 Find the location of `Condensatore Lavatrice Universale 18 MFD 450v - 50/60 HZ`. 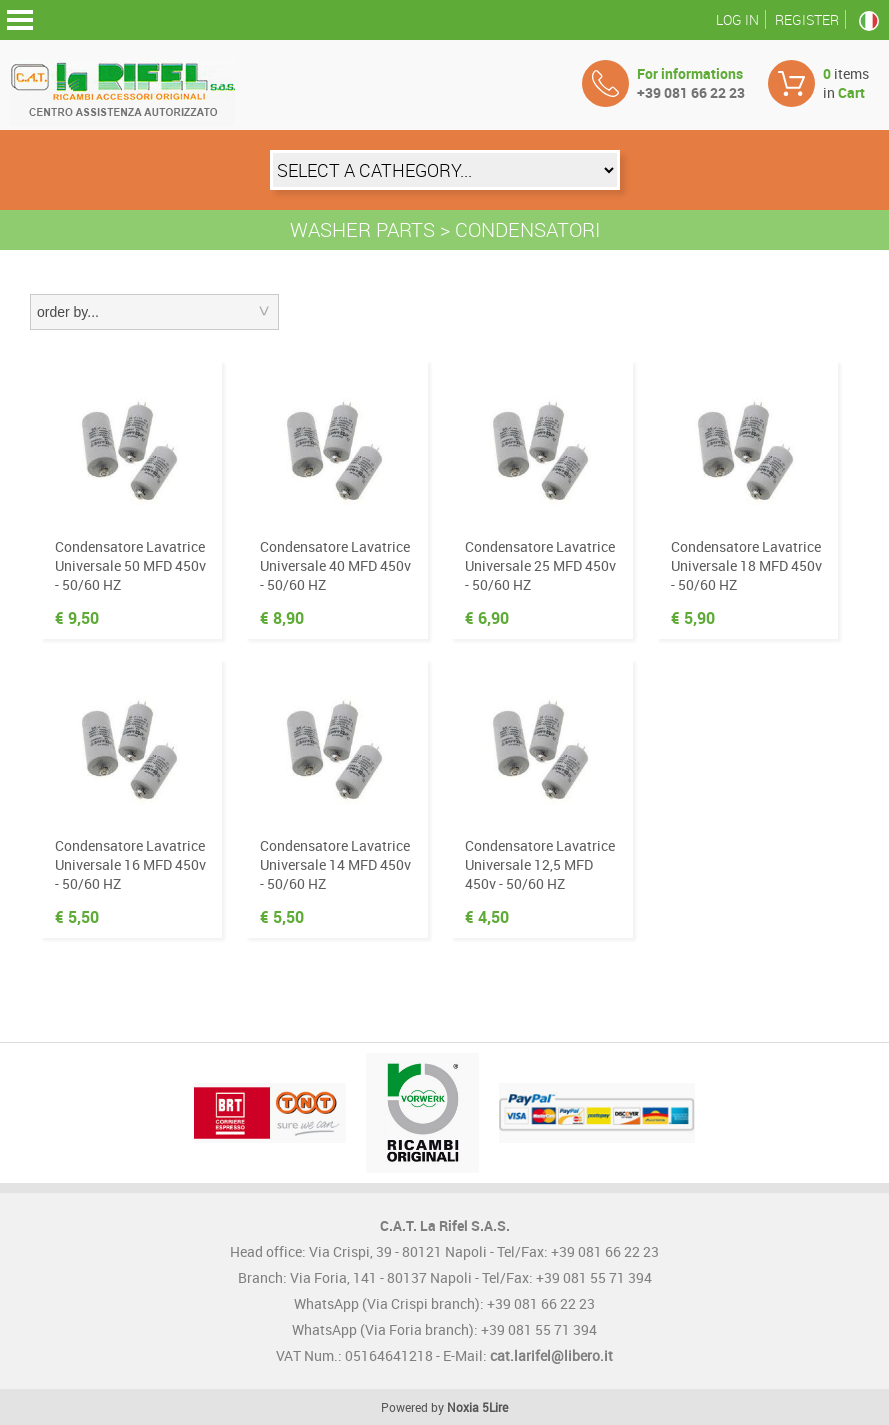

Condensatore Lavatrice Universale 18 MFD 450v - 50/60 HZ is located at coordinates (746, 565).